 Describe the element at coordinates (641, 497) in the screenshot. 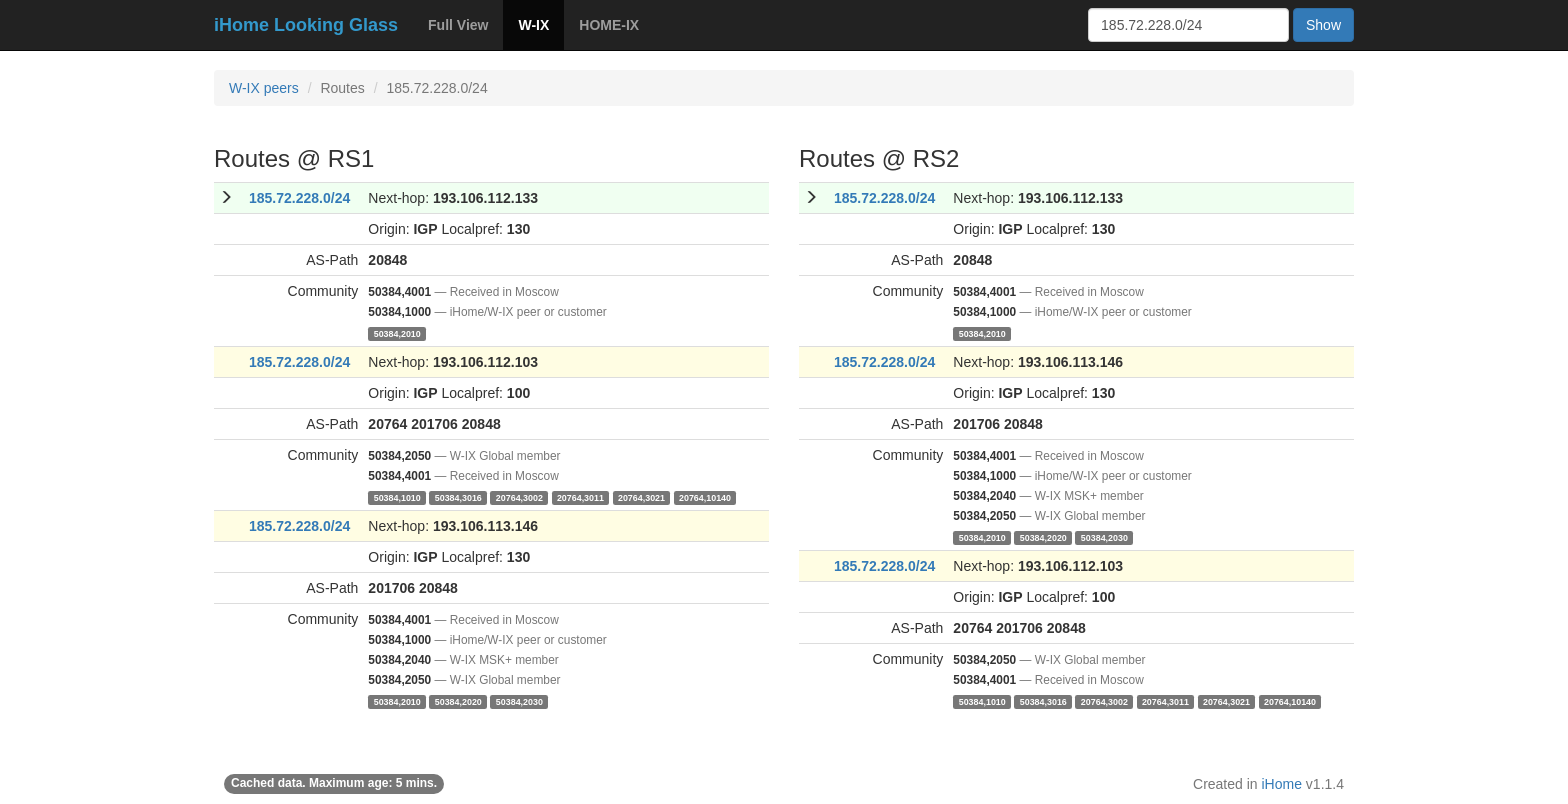

I see `20764,3021` at that location.